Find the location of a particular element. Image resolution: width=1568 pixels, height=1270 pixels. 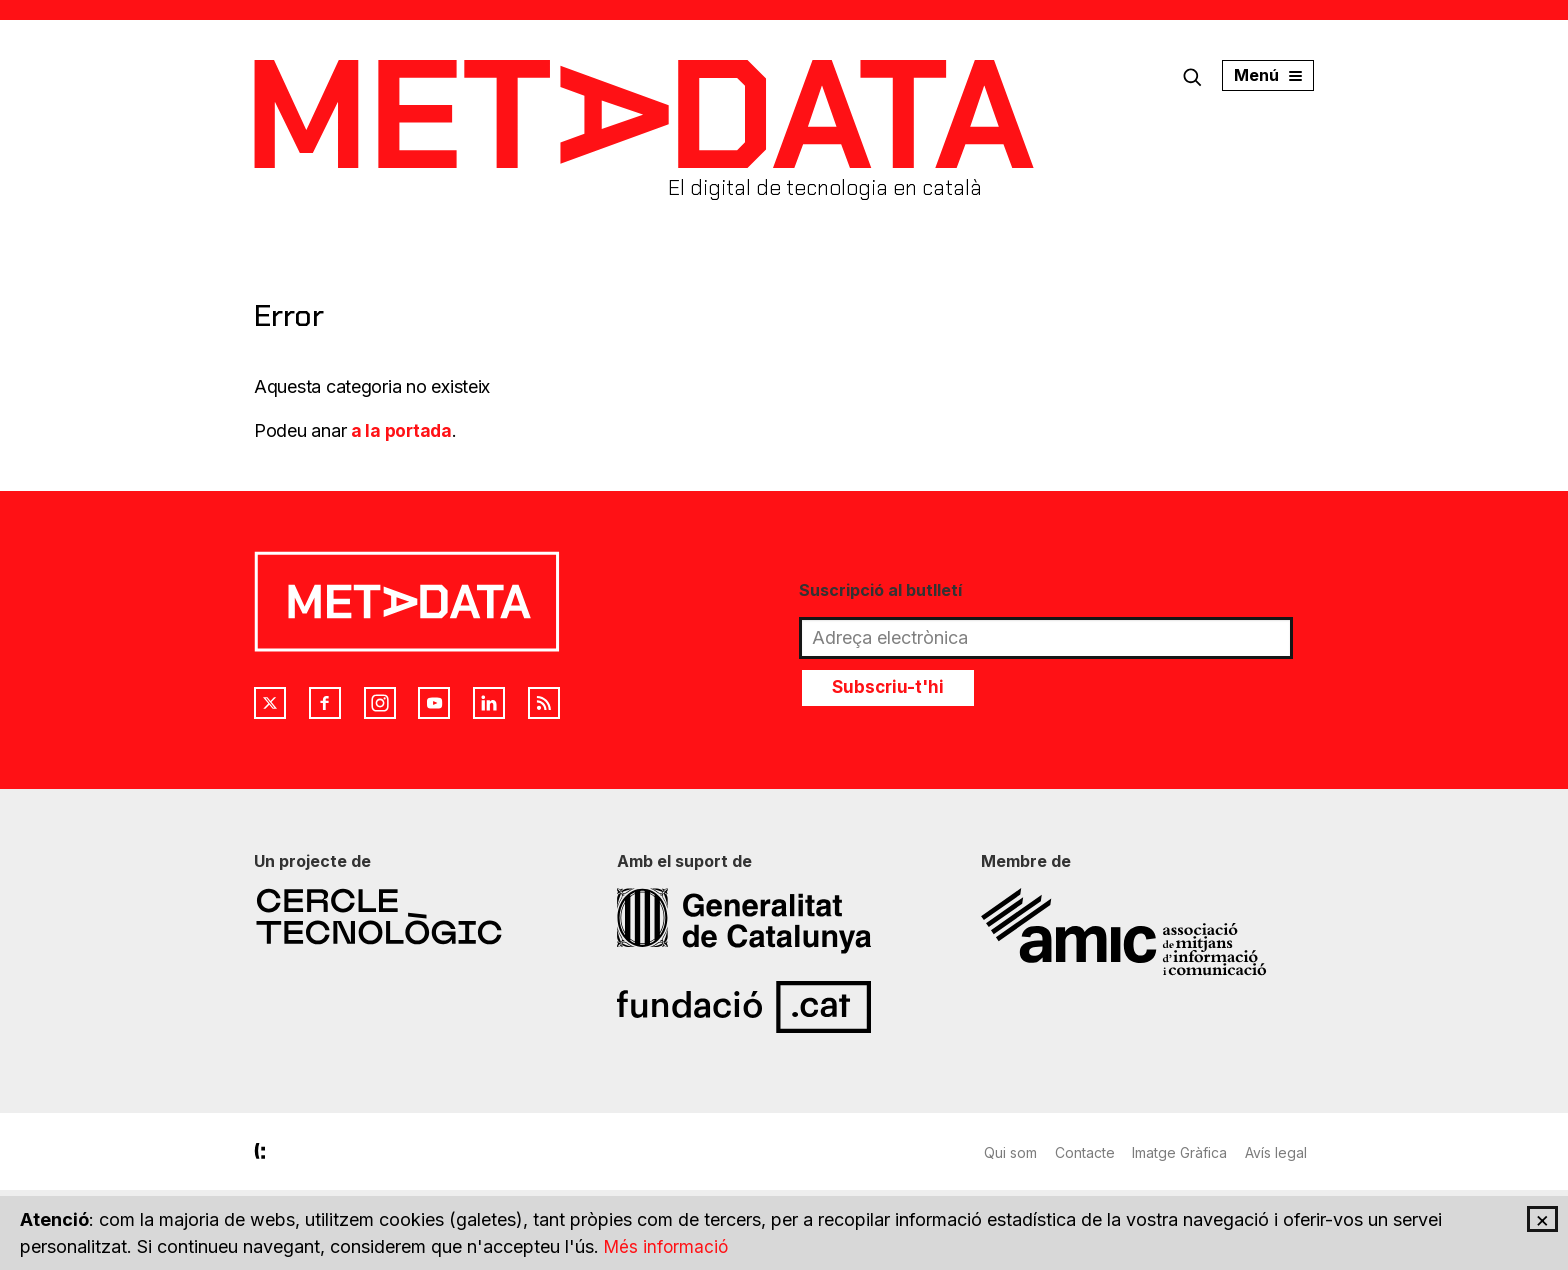

Qui som is located at coordinates (1010, 1152).